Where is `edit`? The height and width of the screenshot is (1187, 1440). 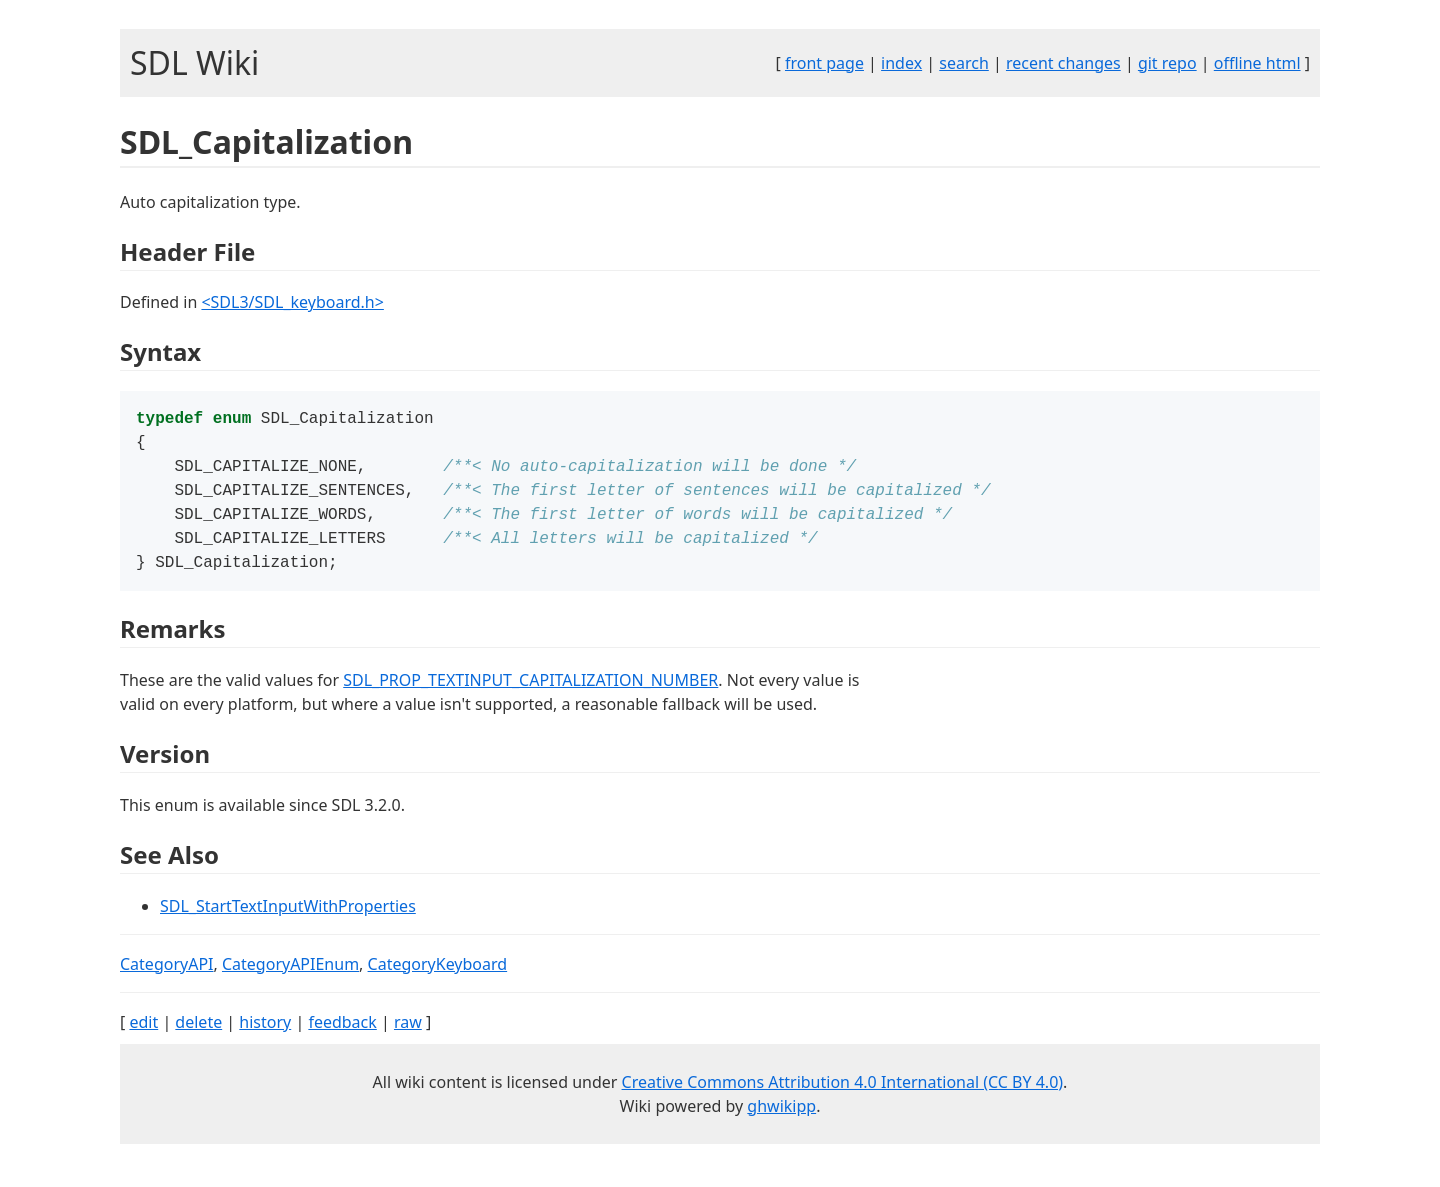
edit is located at coordinates (143, 1036).